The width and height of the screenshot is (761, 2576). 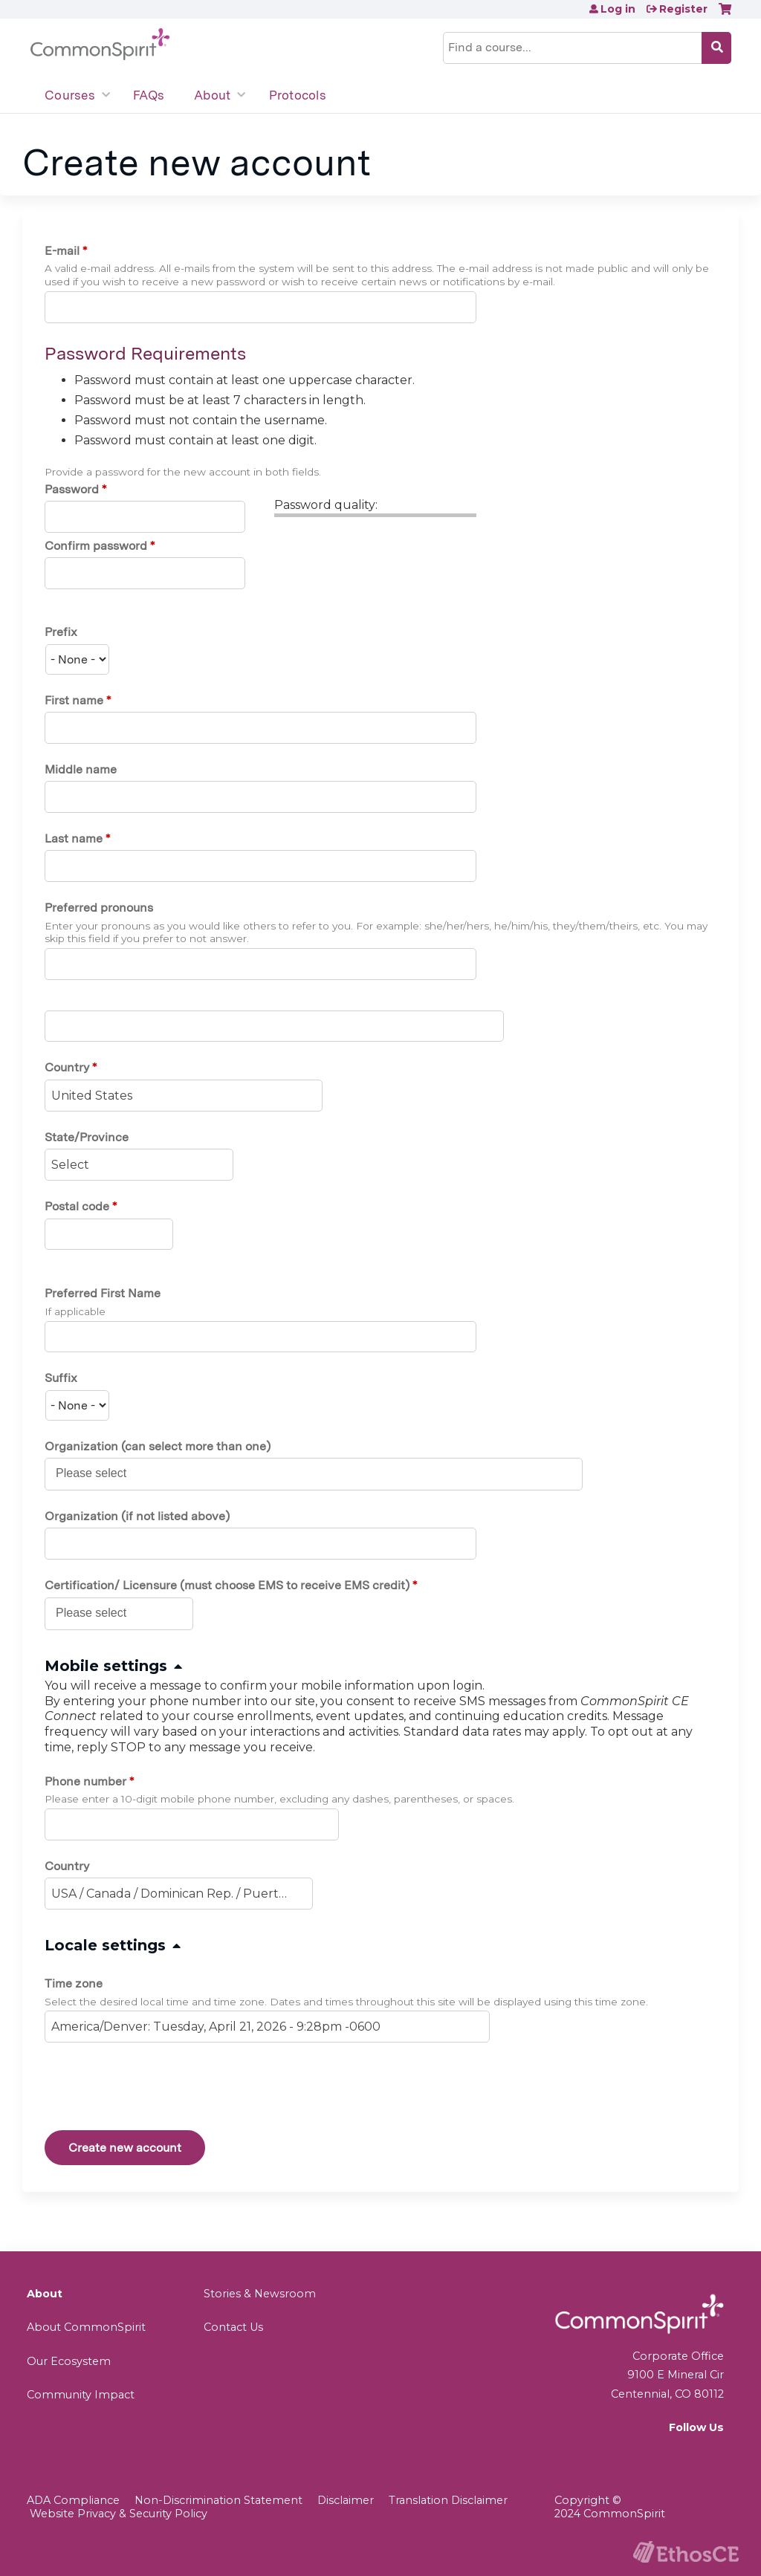 What do you see at coordinates (70, 95) in the screenshot?
I see `Courses` at bounding box center [70, 95].